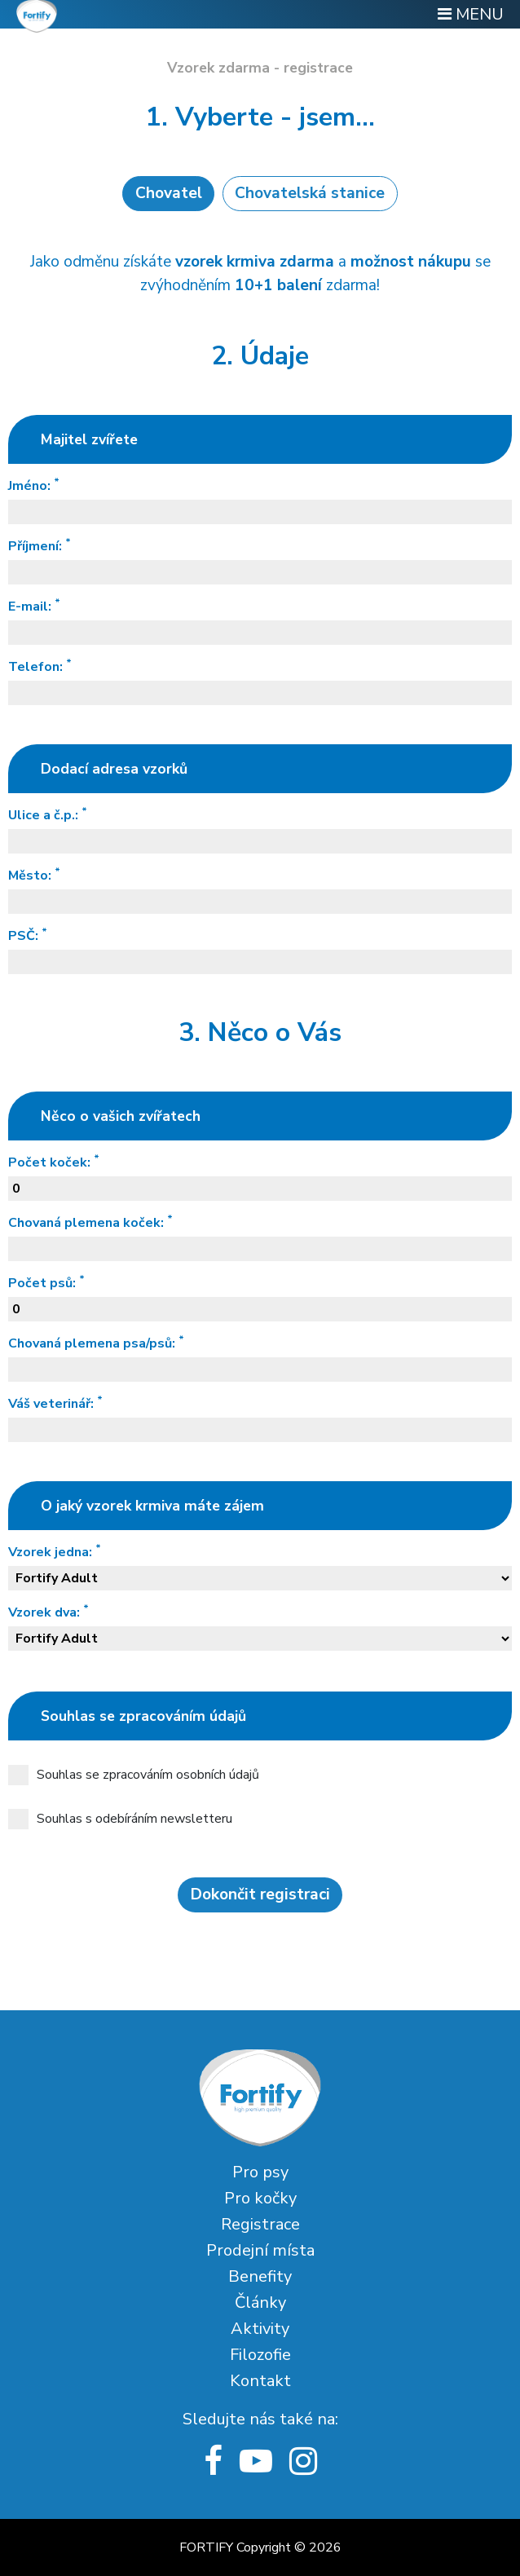 This screenshot has height=2576, width=520. What do you see at coordinates (260, 2172) in the screenshot?
I see `Pro psy` at bounding box center [260, 2172].